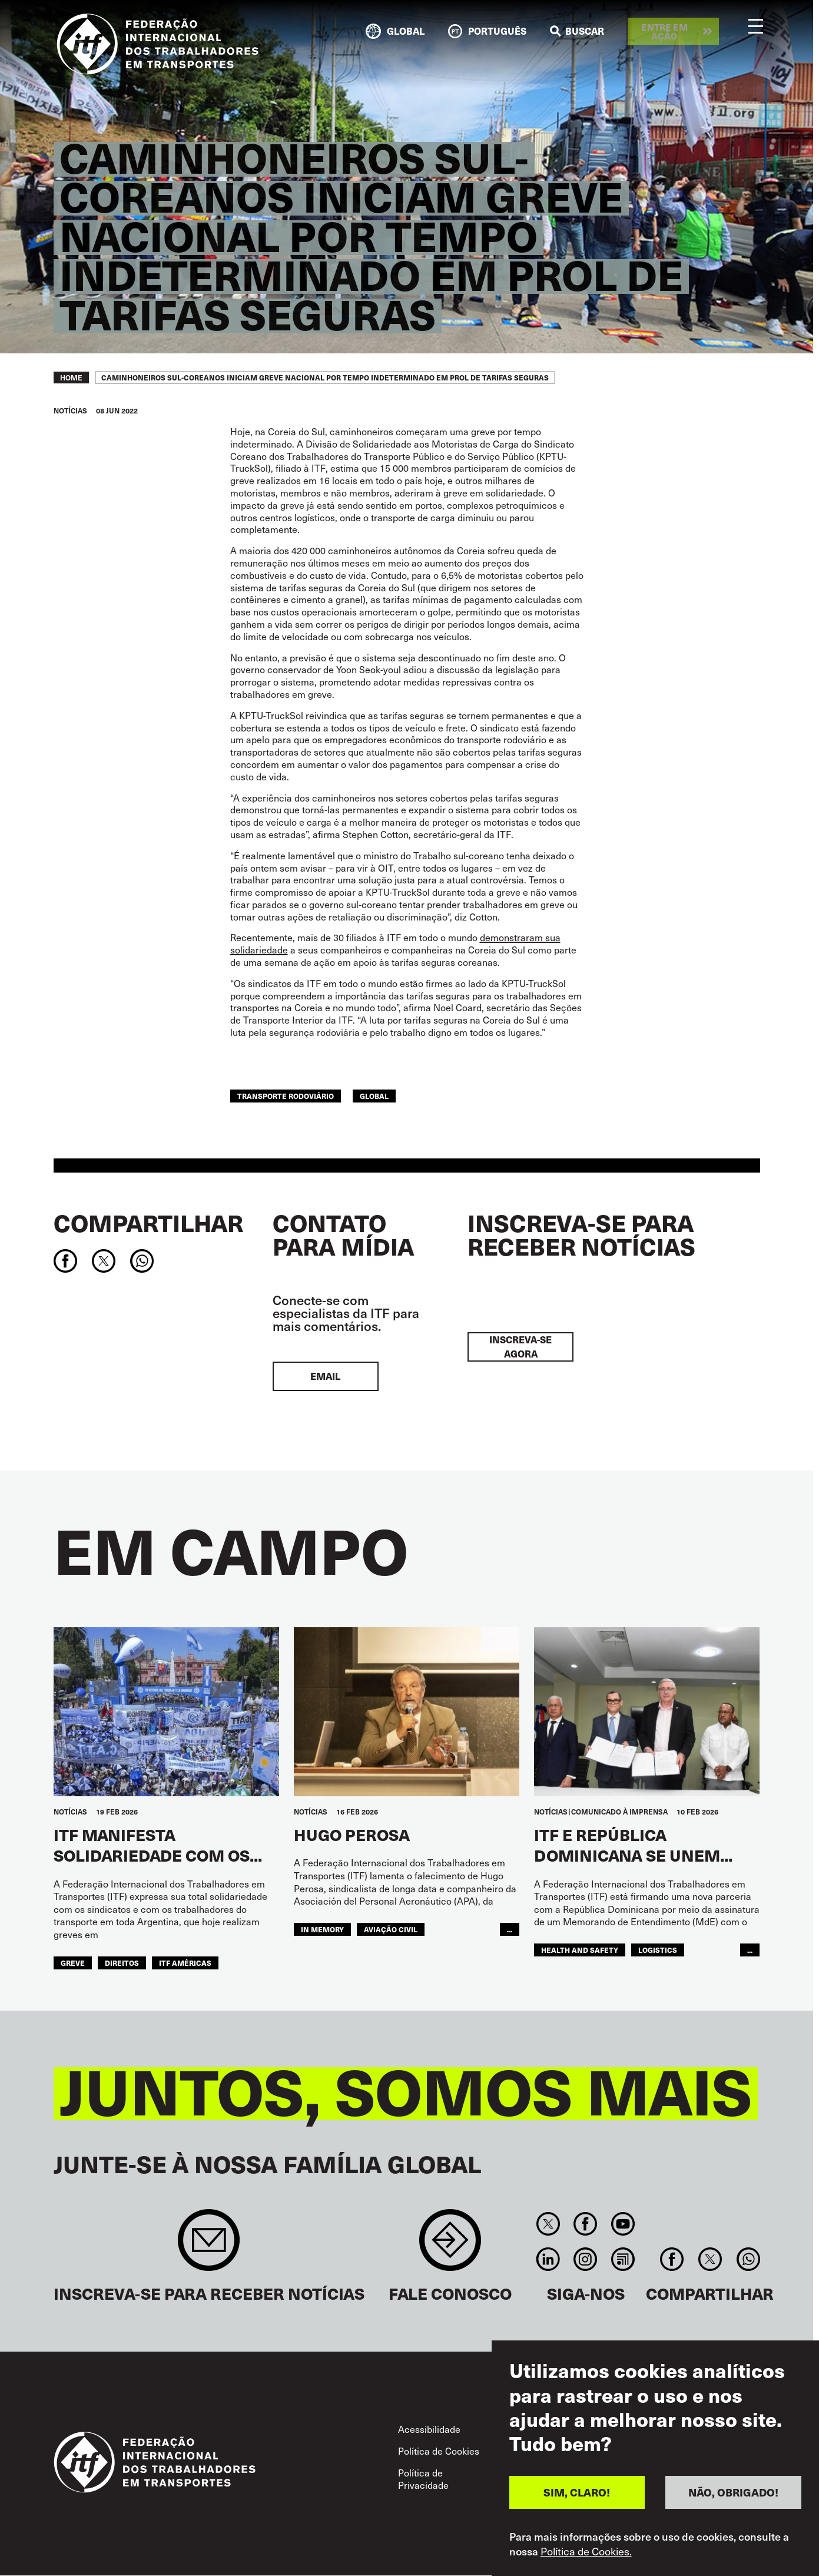  What do you see at coordinates (438, 2451) in the screenshot?
I see `Política de Cookies` at bounding box center [438, 2451].